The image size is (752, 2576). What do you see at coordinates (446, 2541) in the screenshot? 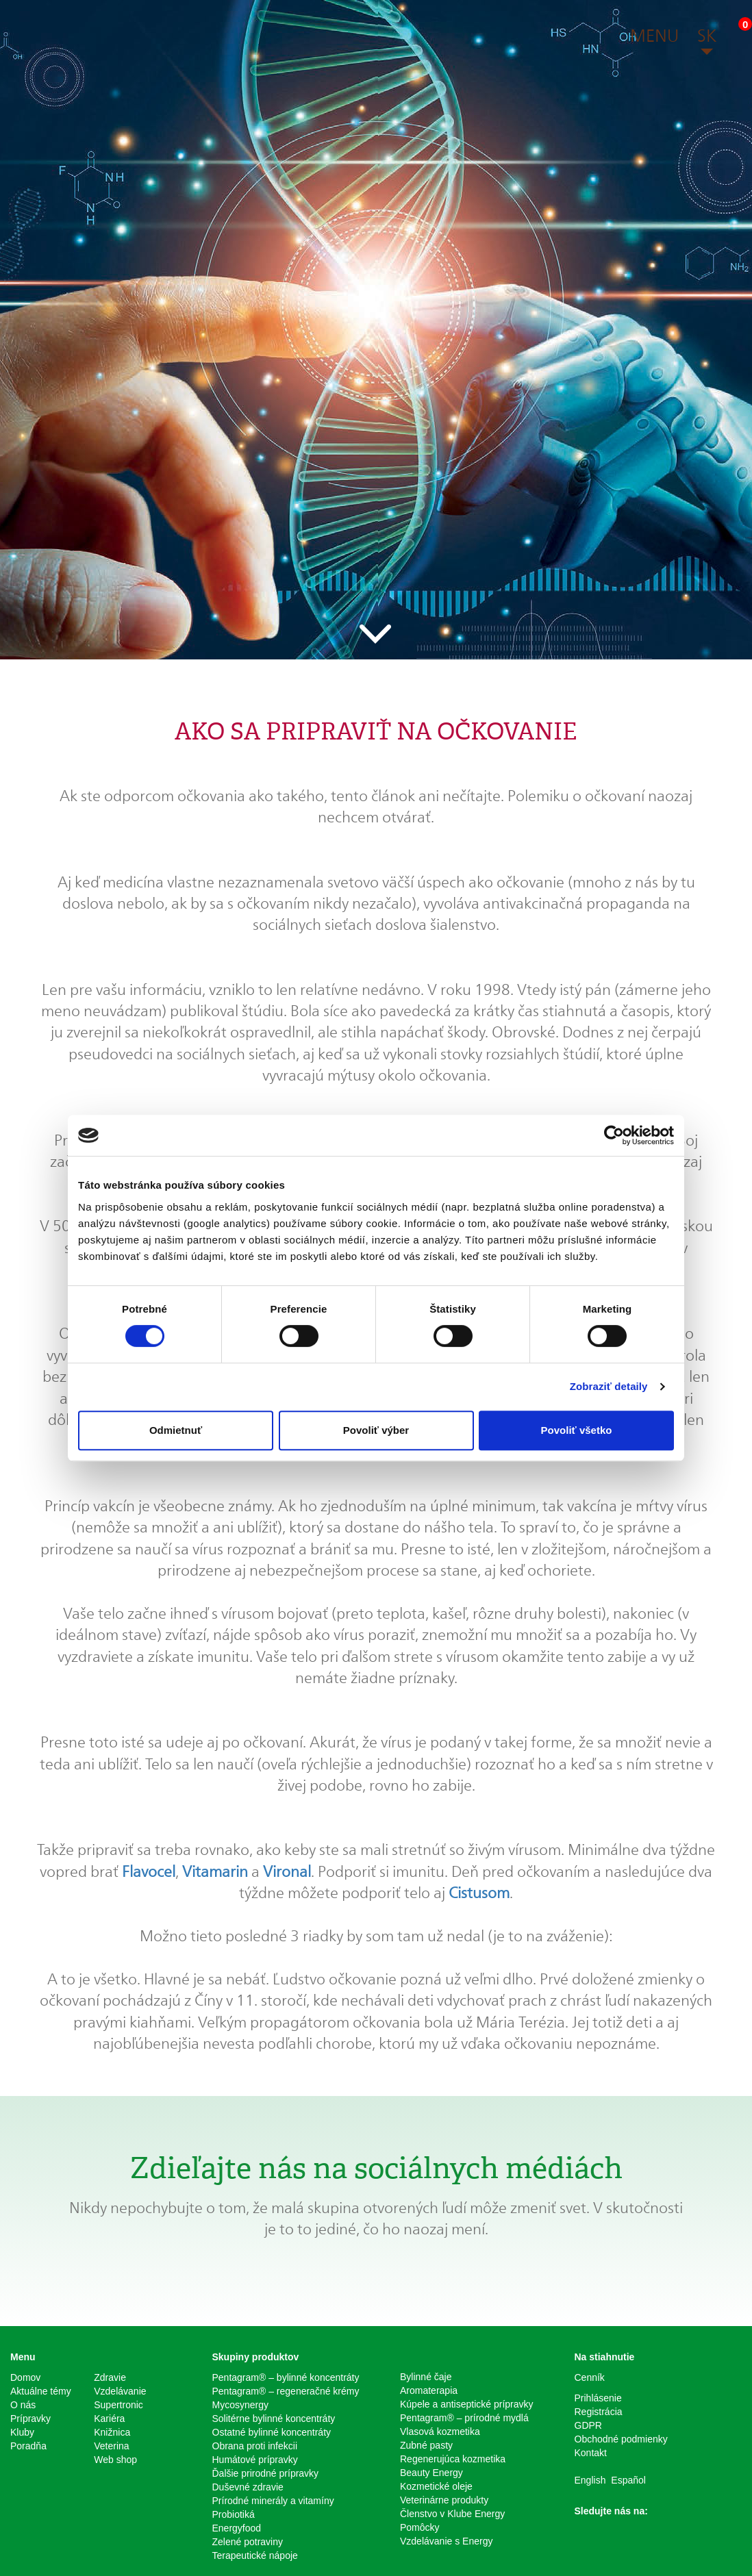
I see `Vzdelávanie s Energy` at bounding box center [446, 2541].